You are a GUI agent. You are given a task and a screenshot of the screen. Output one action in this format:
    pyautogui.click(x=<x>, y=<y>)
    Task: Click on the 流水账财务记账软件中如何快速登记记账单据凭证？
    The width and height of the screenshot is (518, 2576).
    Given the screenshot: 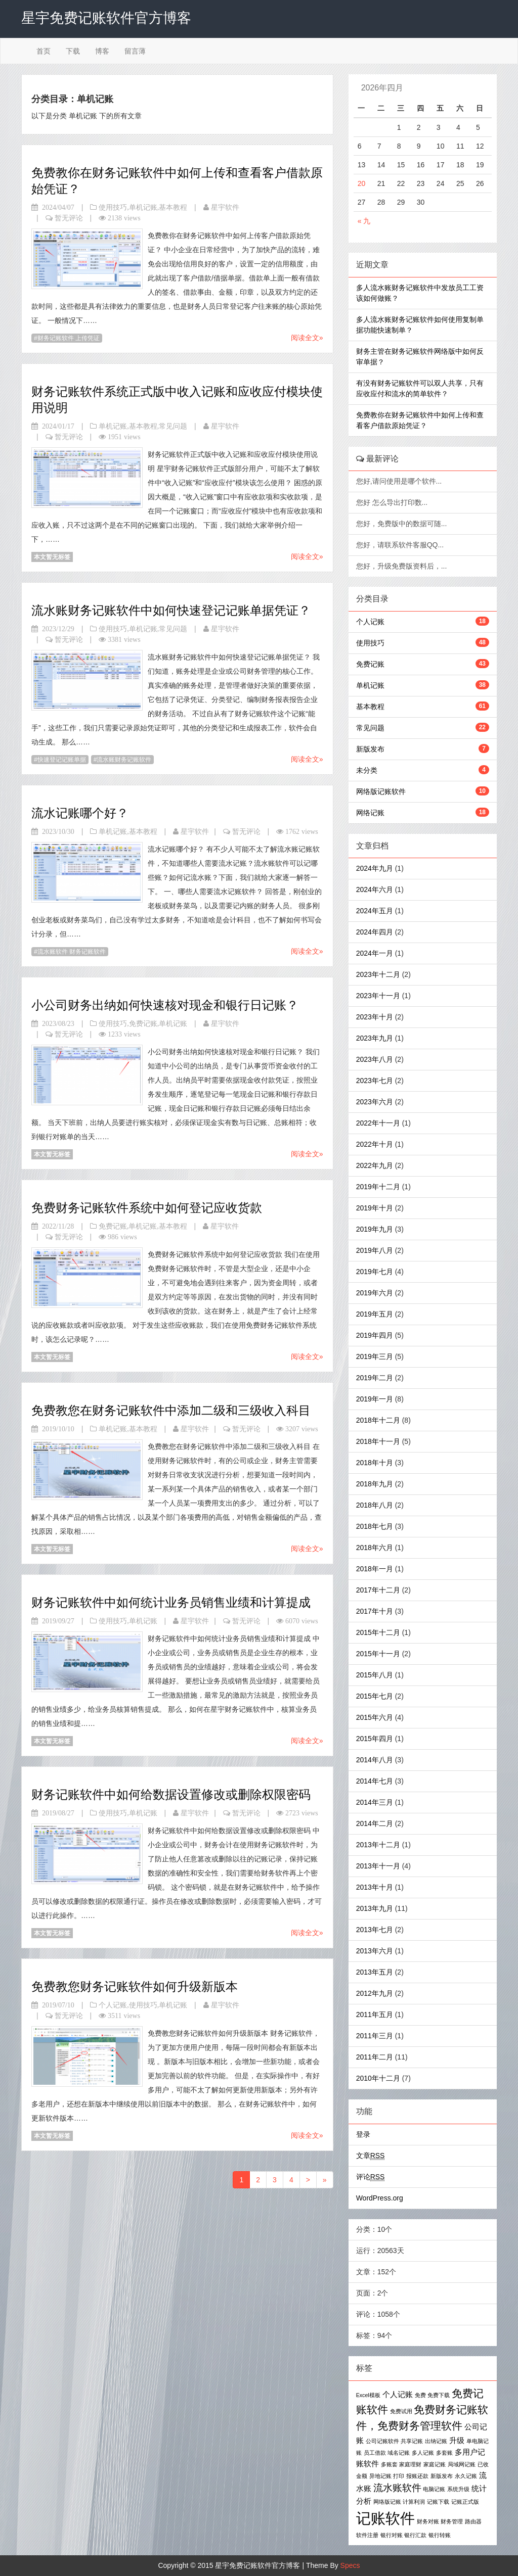 What is the action you would take?
    pyautogui.click(x=171, y=610)
    